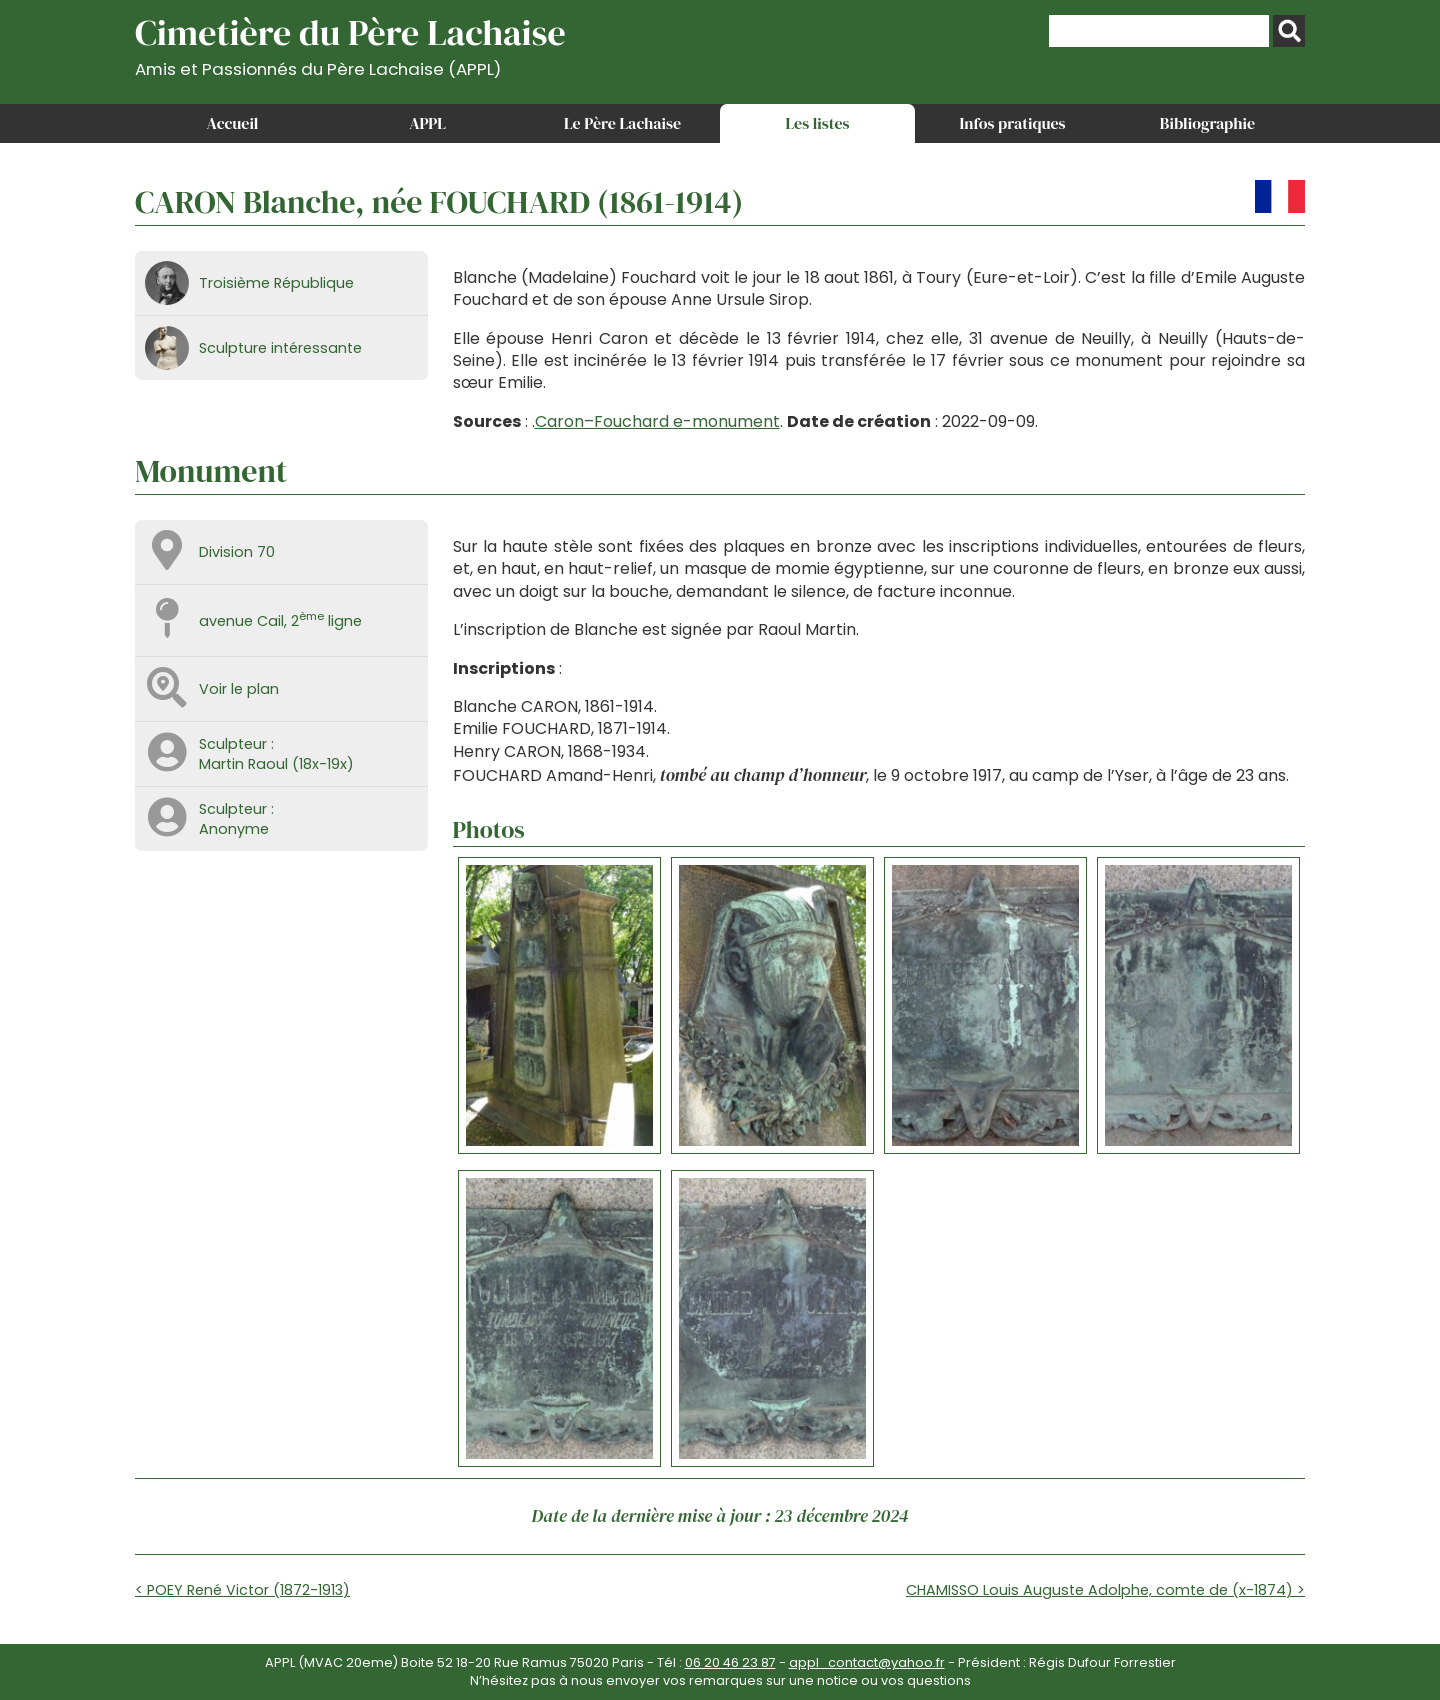  I want to click on Voir le plan, so click(239, 689).